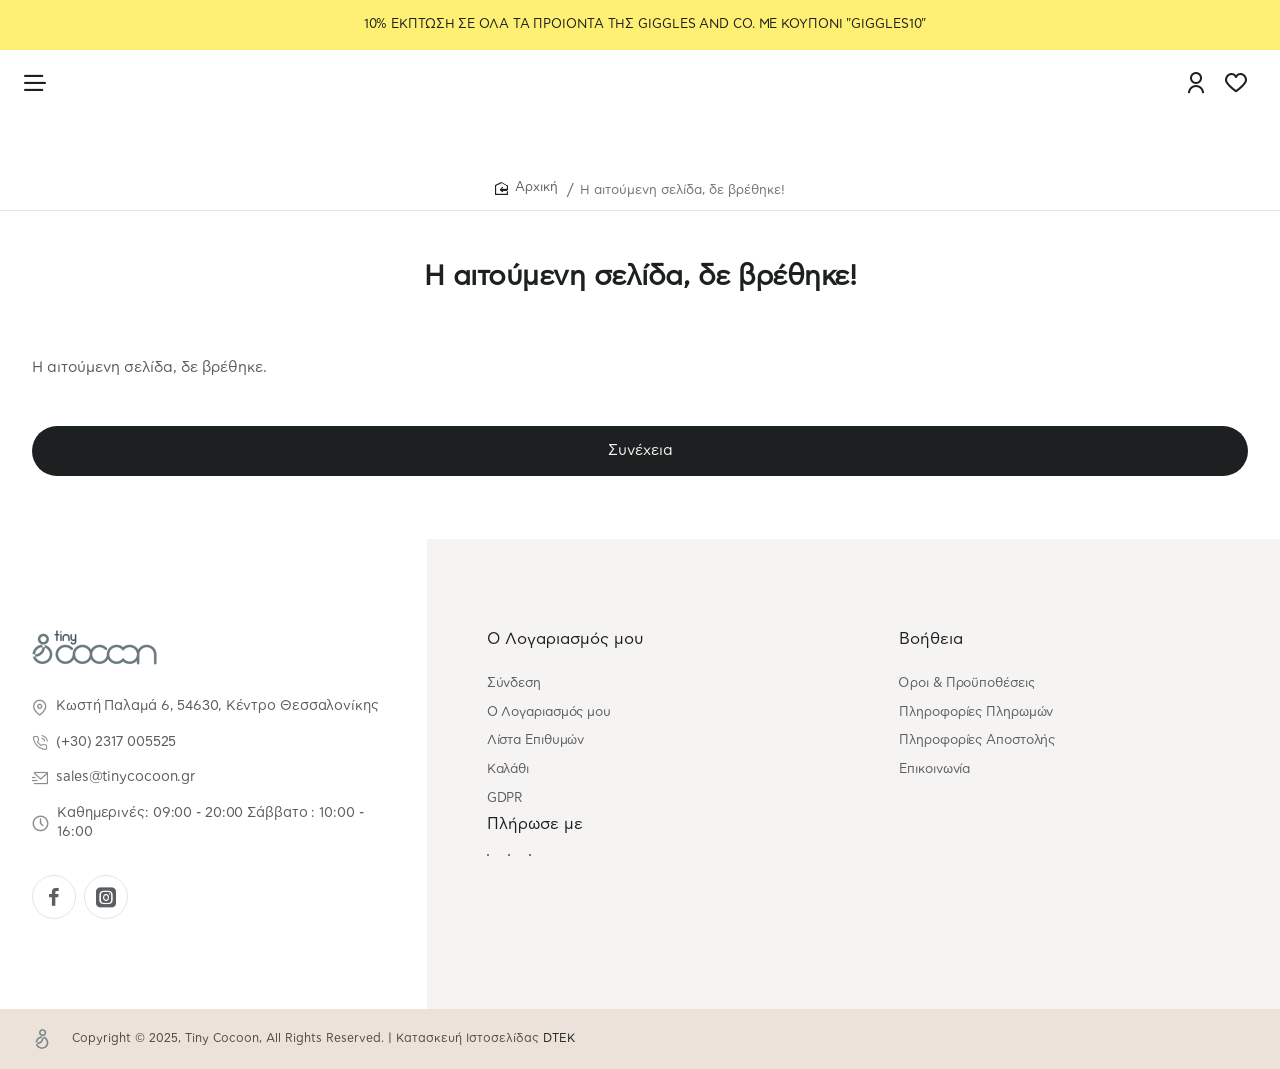  Describe the element at coordinates (931, 639) in the screenshot. I see `Βοήθεια` at that location.